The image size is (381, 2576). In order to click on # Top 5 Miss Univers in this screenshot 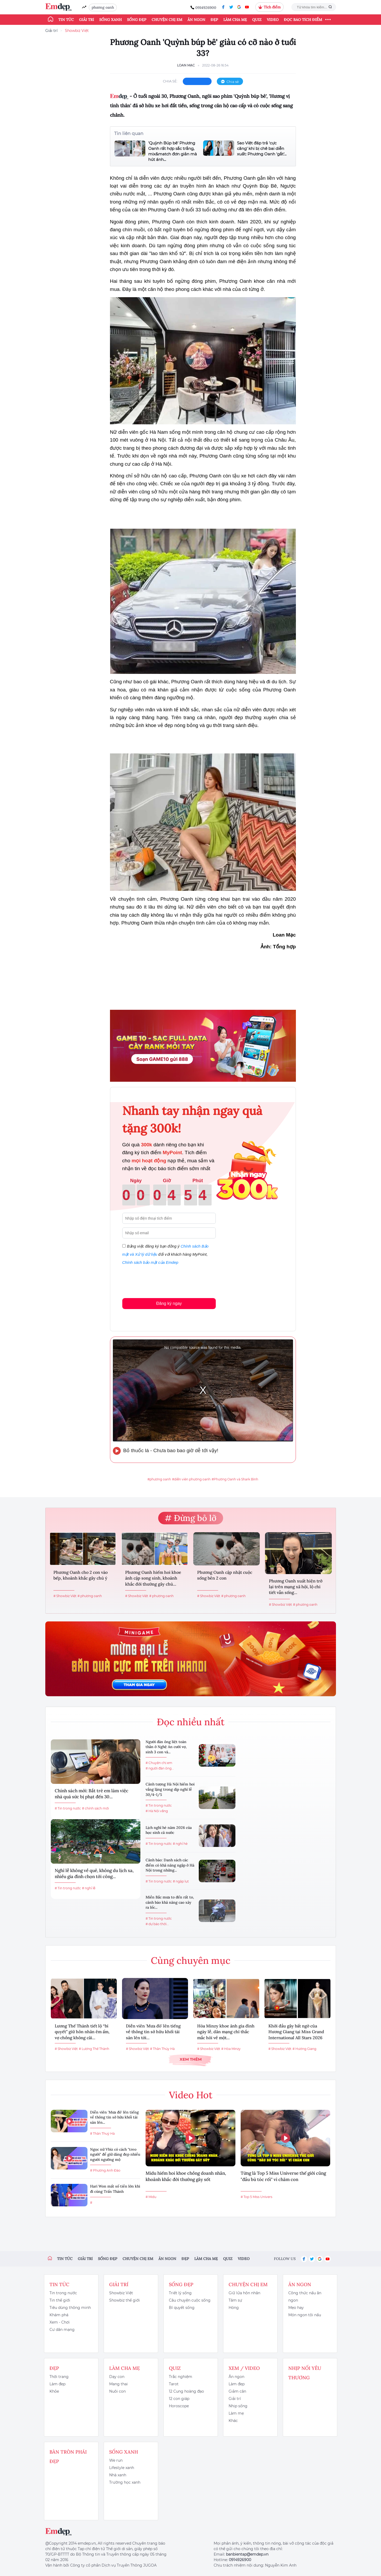, I will do `click(256, 2197)`.